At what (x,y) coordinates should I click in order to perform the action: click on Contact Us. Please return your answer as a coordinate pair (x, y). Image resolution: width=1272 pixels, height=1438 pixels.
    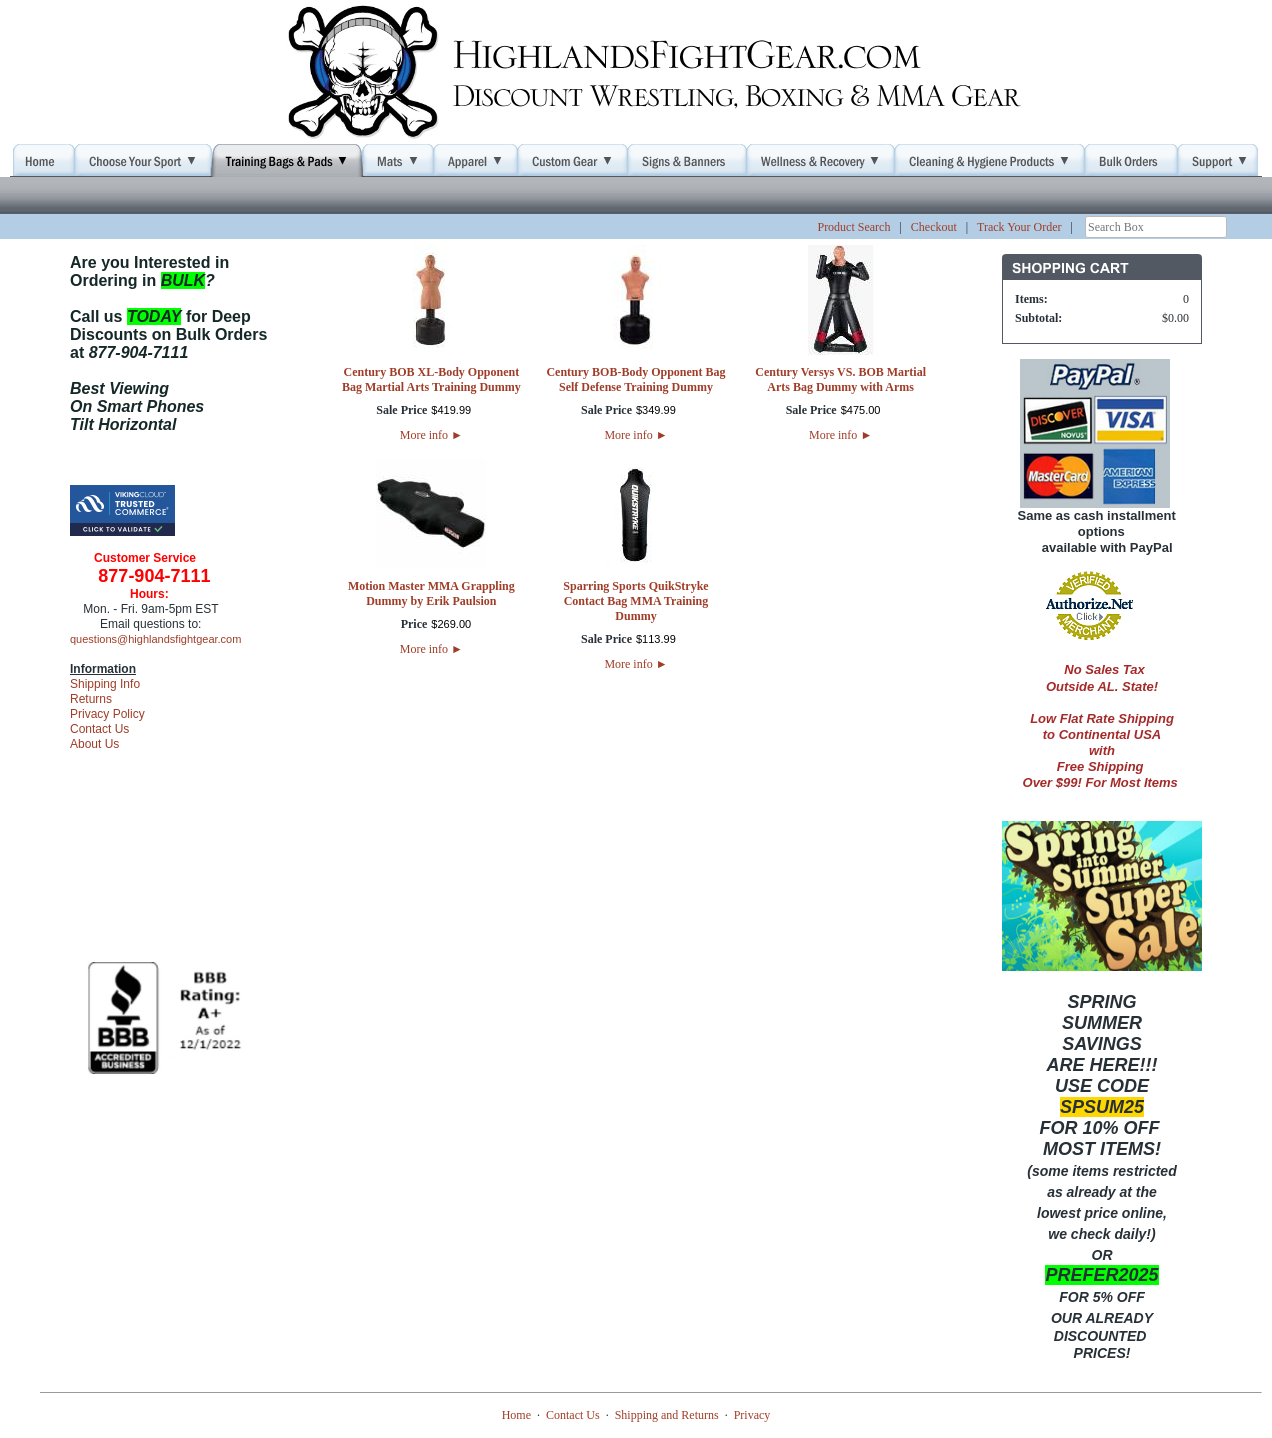
    Looking at the image, I should click on (99, 729).